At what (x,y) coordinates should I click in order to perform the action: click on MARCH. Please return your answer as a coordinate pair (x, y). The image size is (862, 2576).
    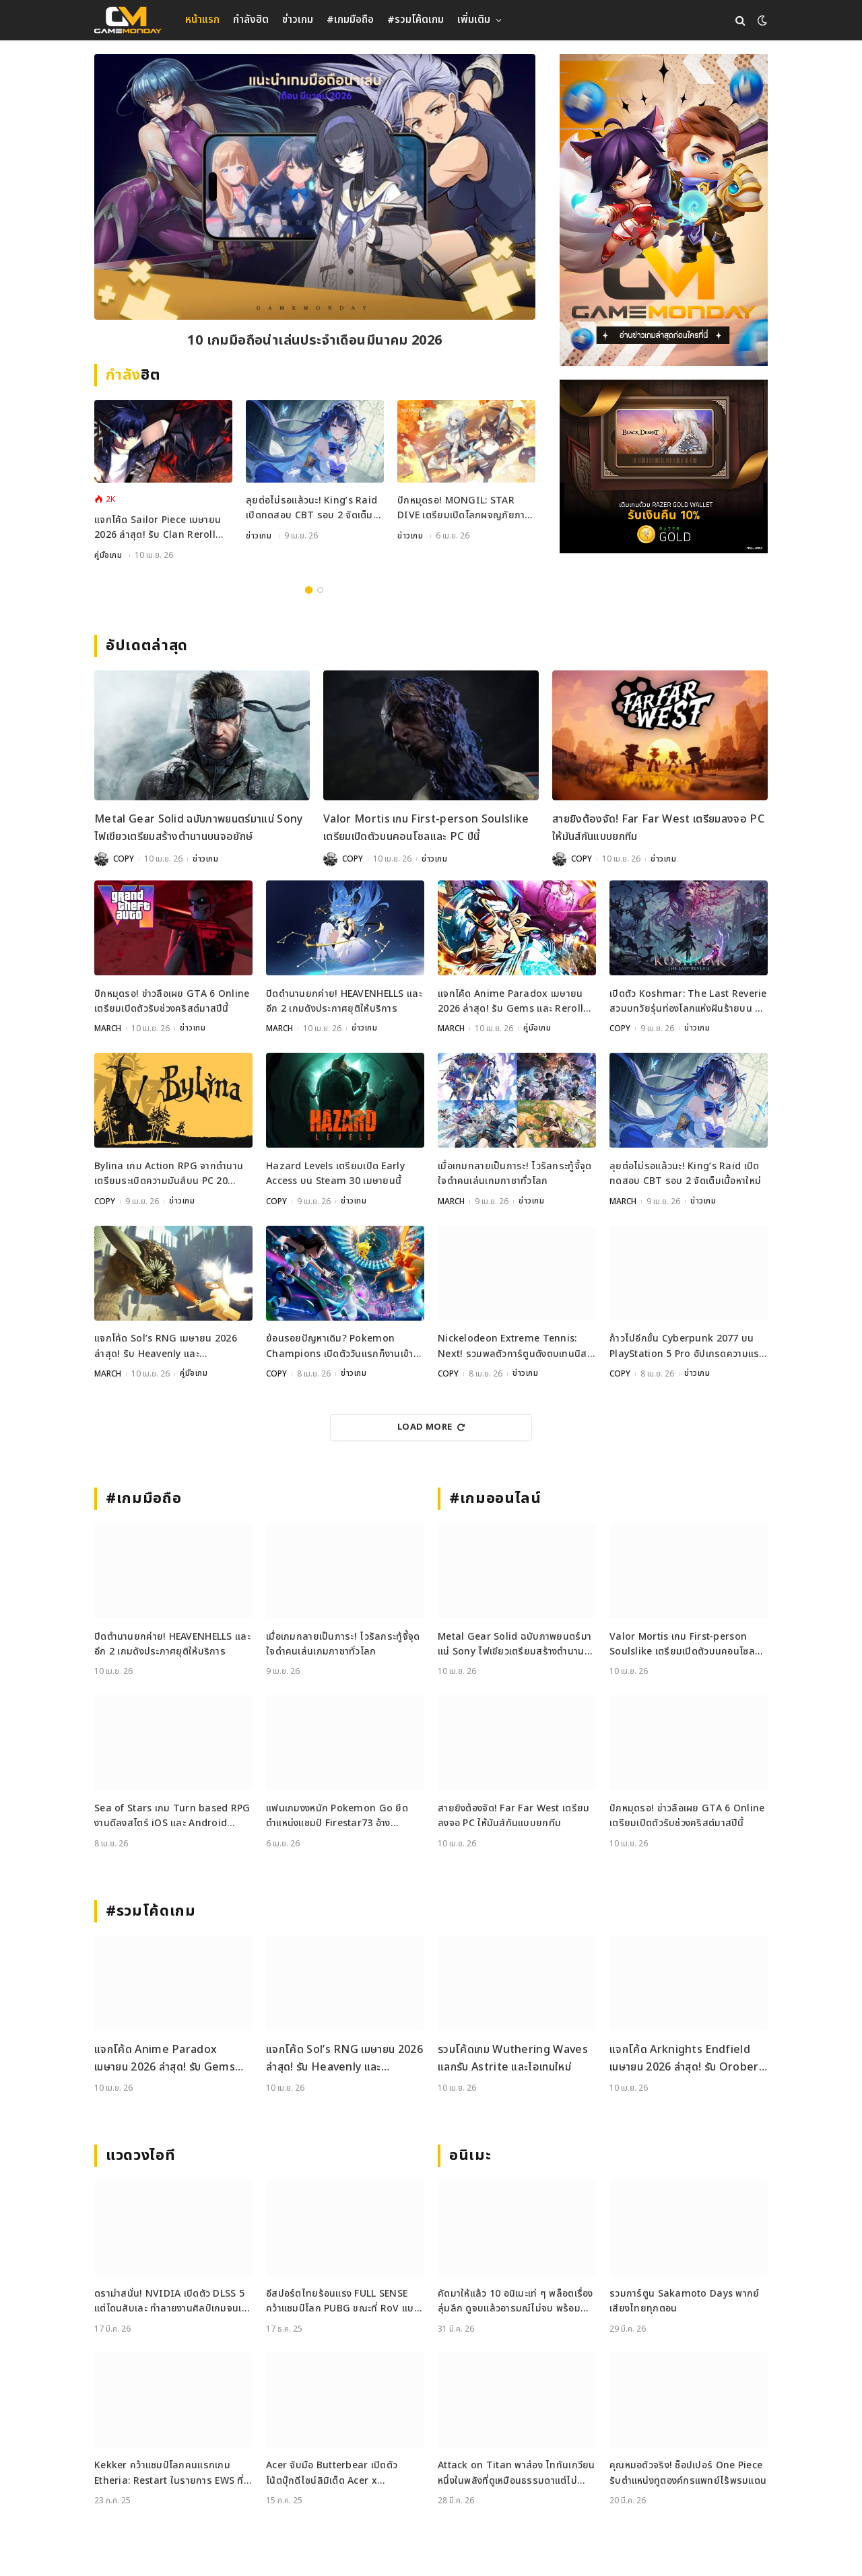
    Looking at the image, I should click on (107, 1029).